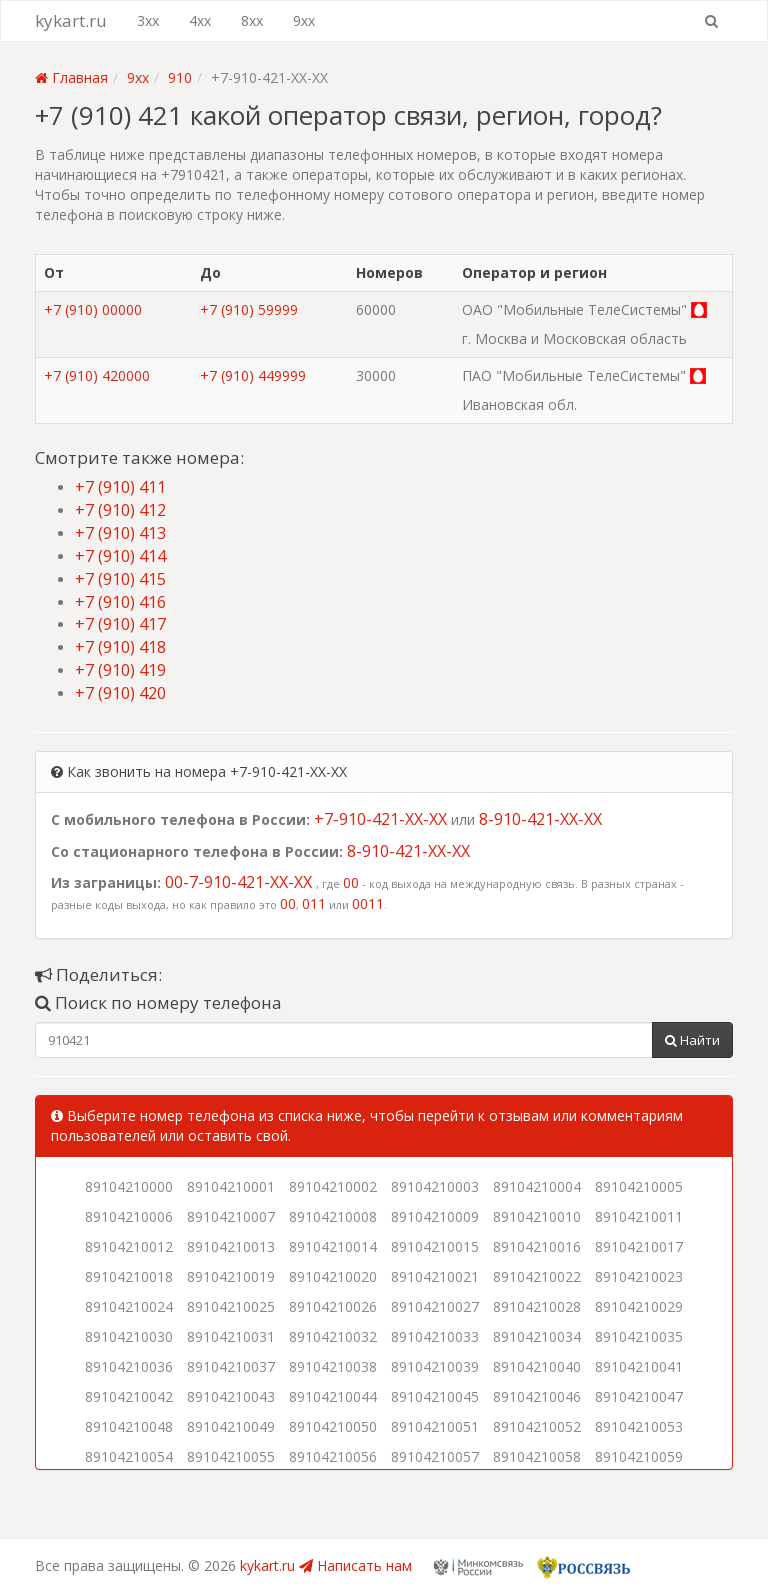  I want to click on 89104210031, so click(231, 1336).